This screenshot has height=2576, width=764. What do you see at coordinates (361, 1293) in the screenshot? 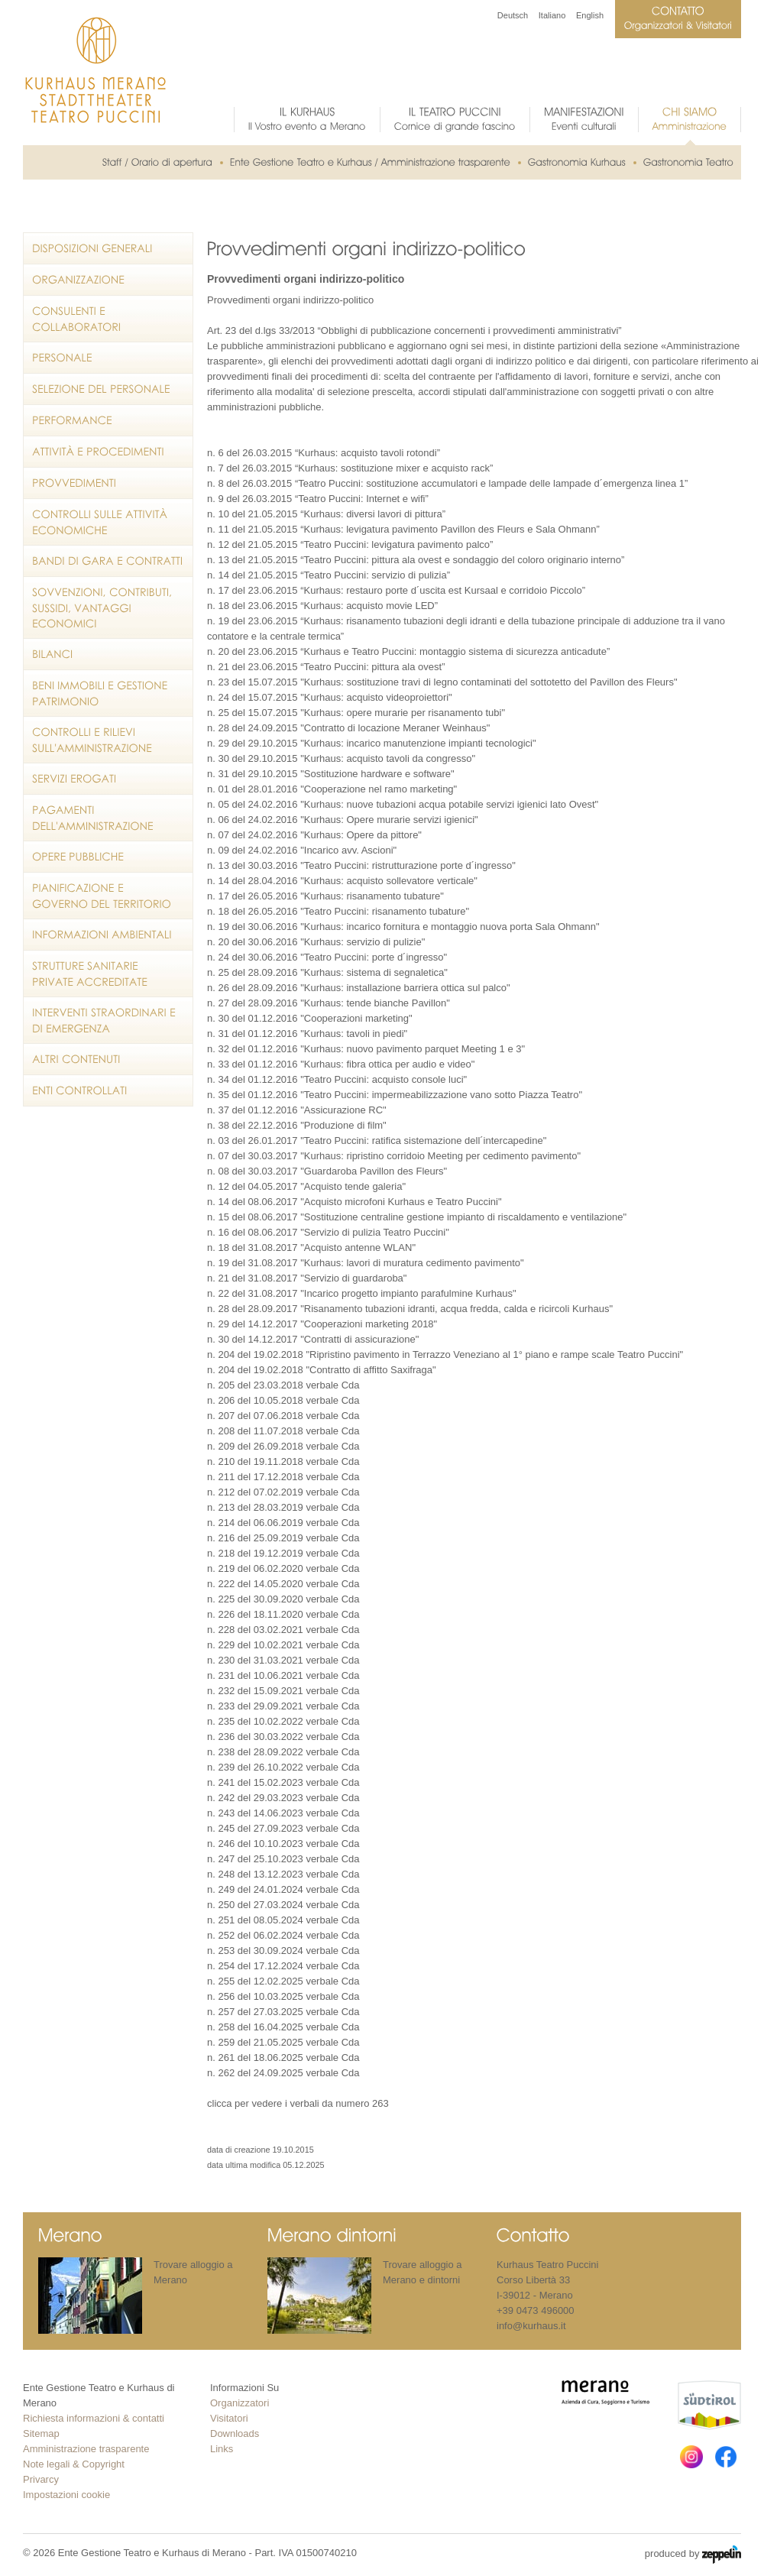
I see `n. 22 del 31.08.2017 "Incarico progetto impianto parafulmine Kurhaus"` at bounding box center [361, 1293].